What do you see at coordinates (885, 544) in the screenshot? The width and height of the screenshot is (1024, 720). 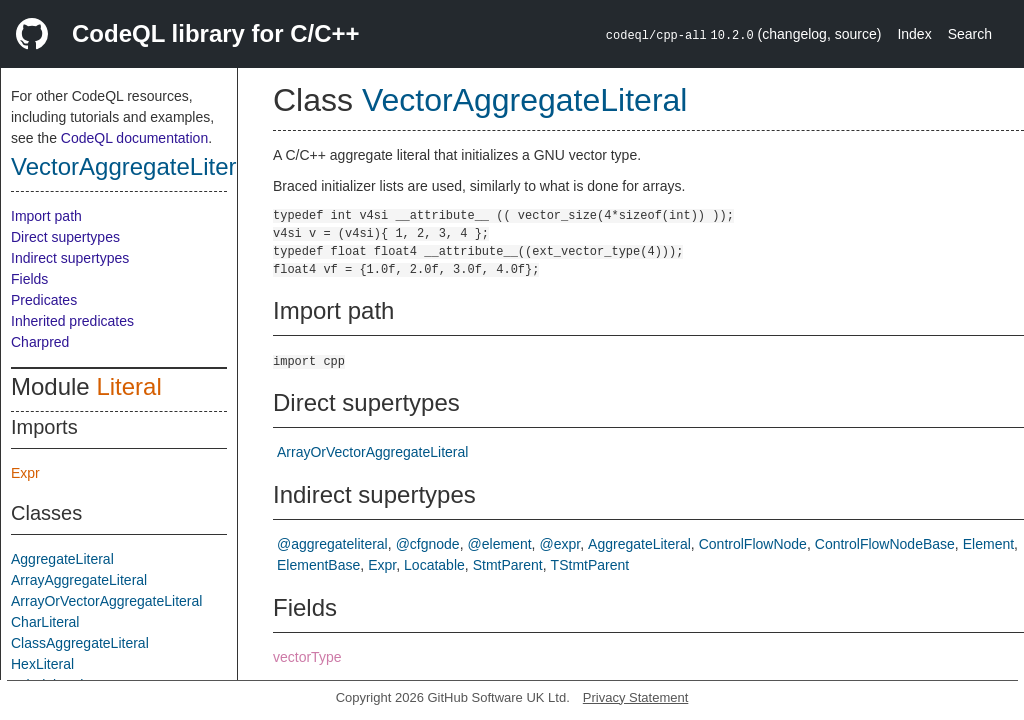 I see `ControlFlowNodeBase` at bounding box center [885, 544].